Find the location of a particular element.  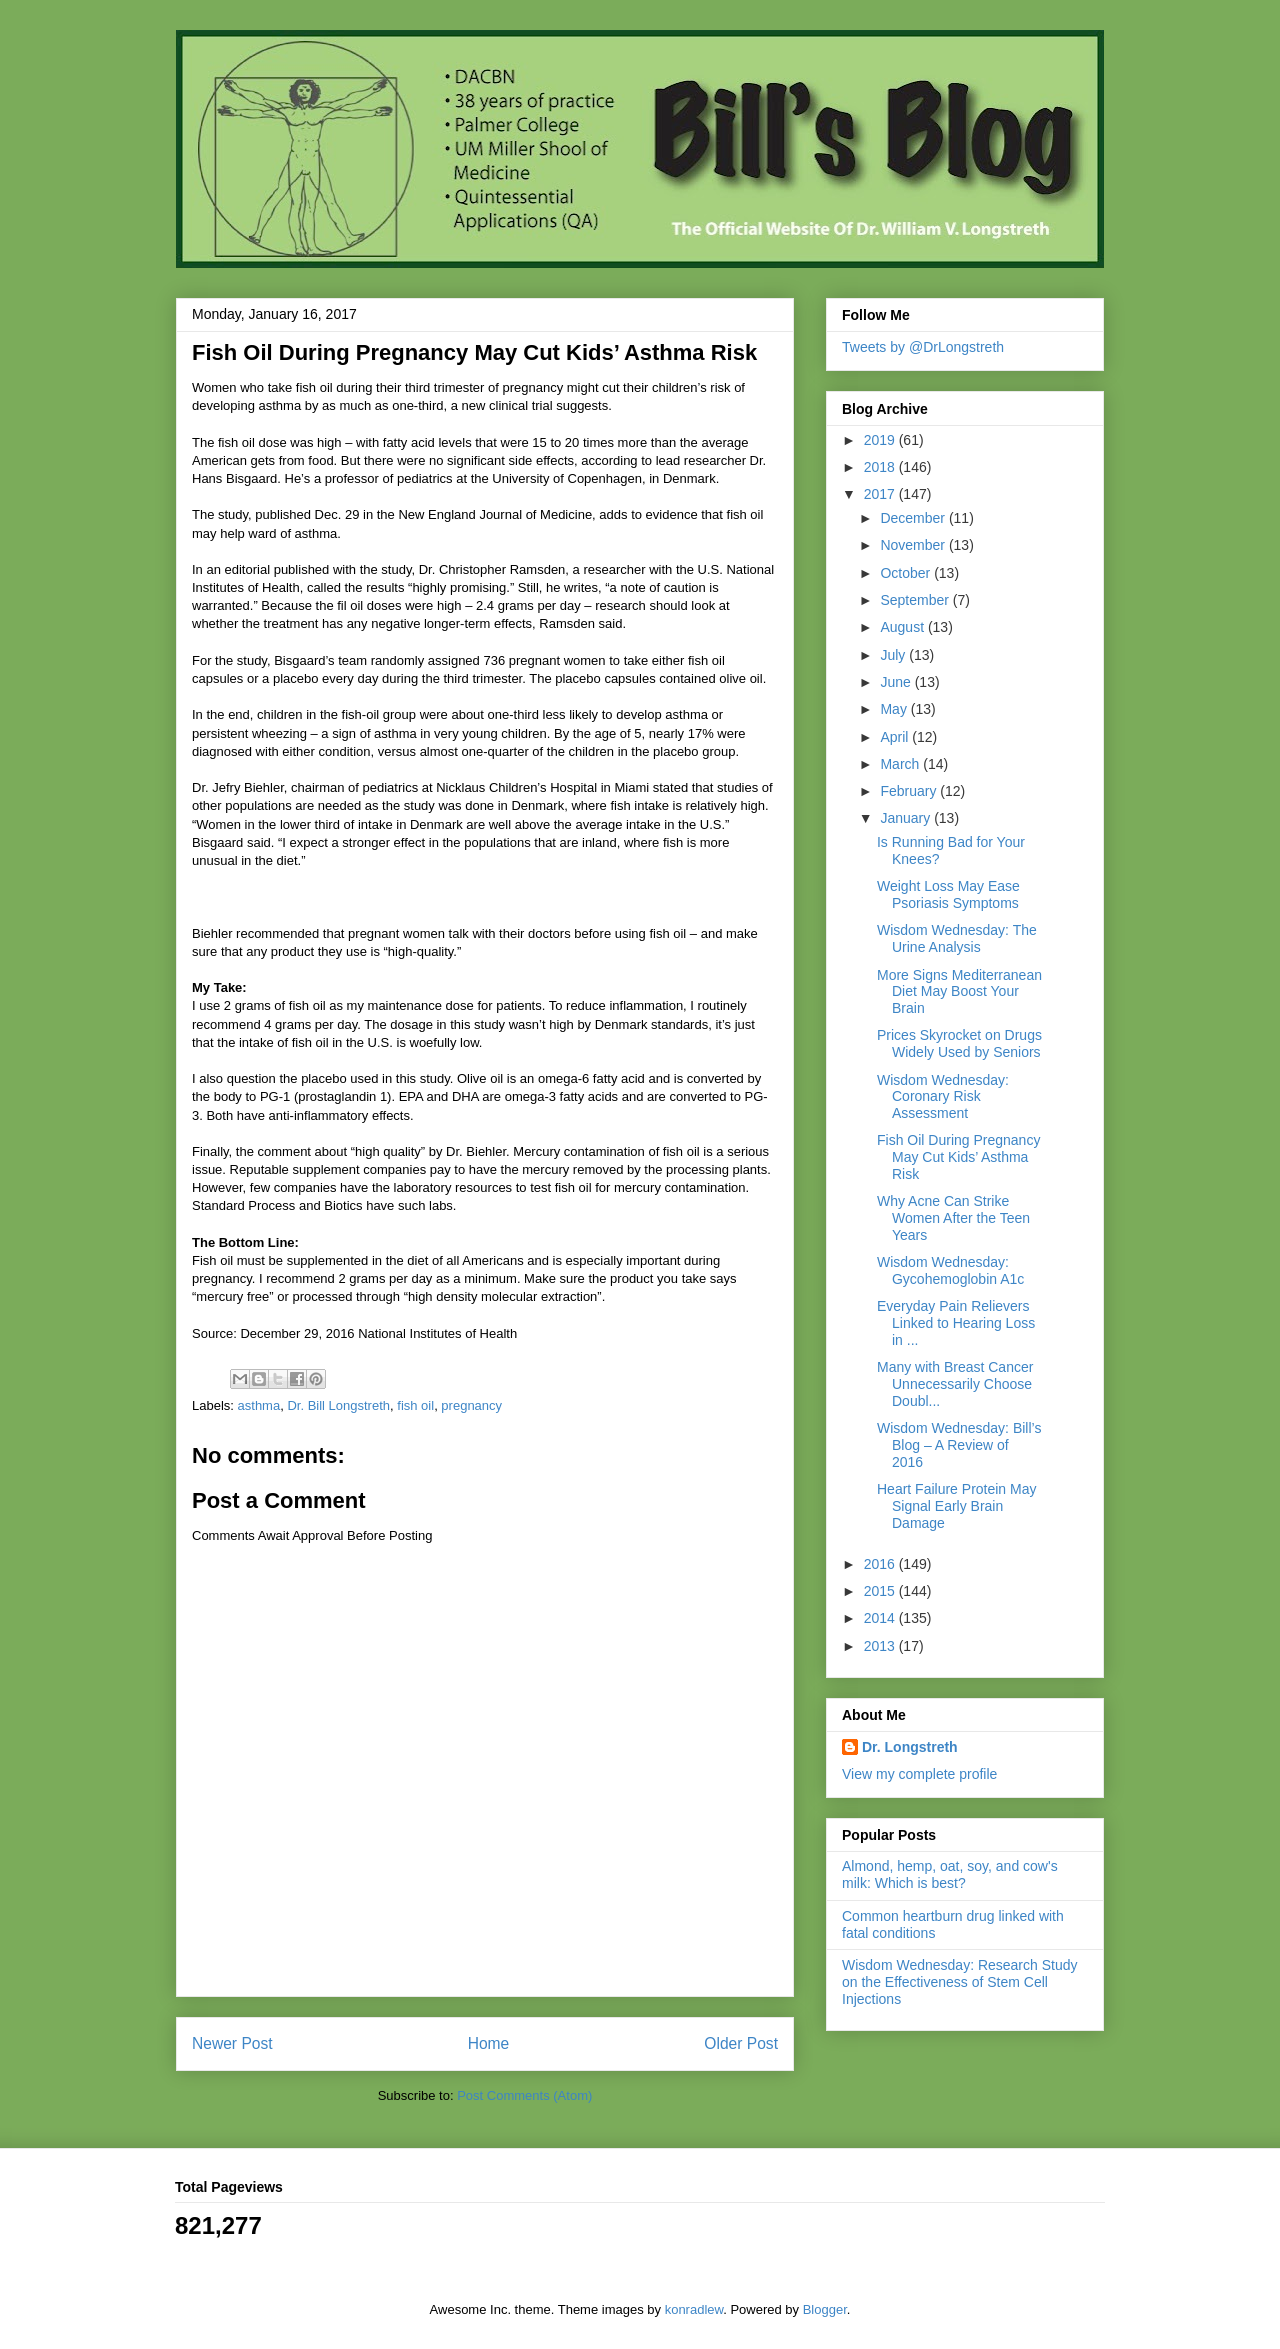

pregnancy is located at coordinates (471, 1405).